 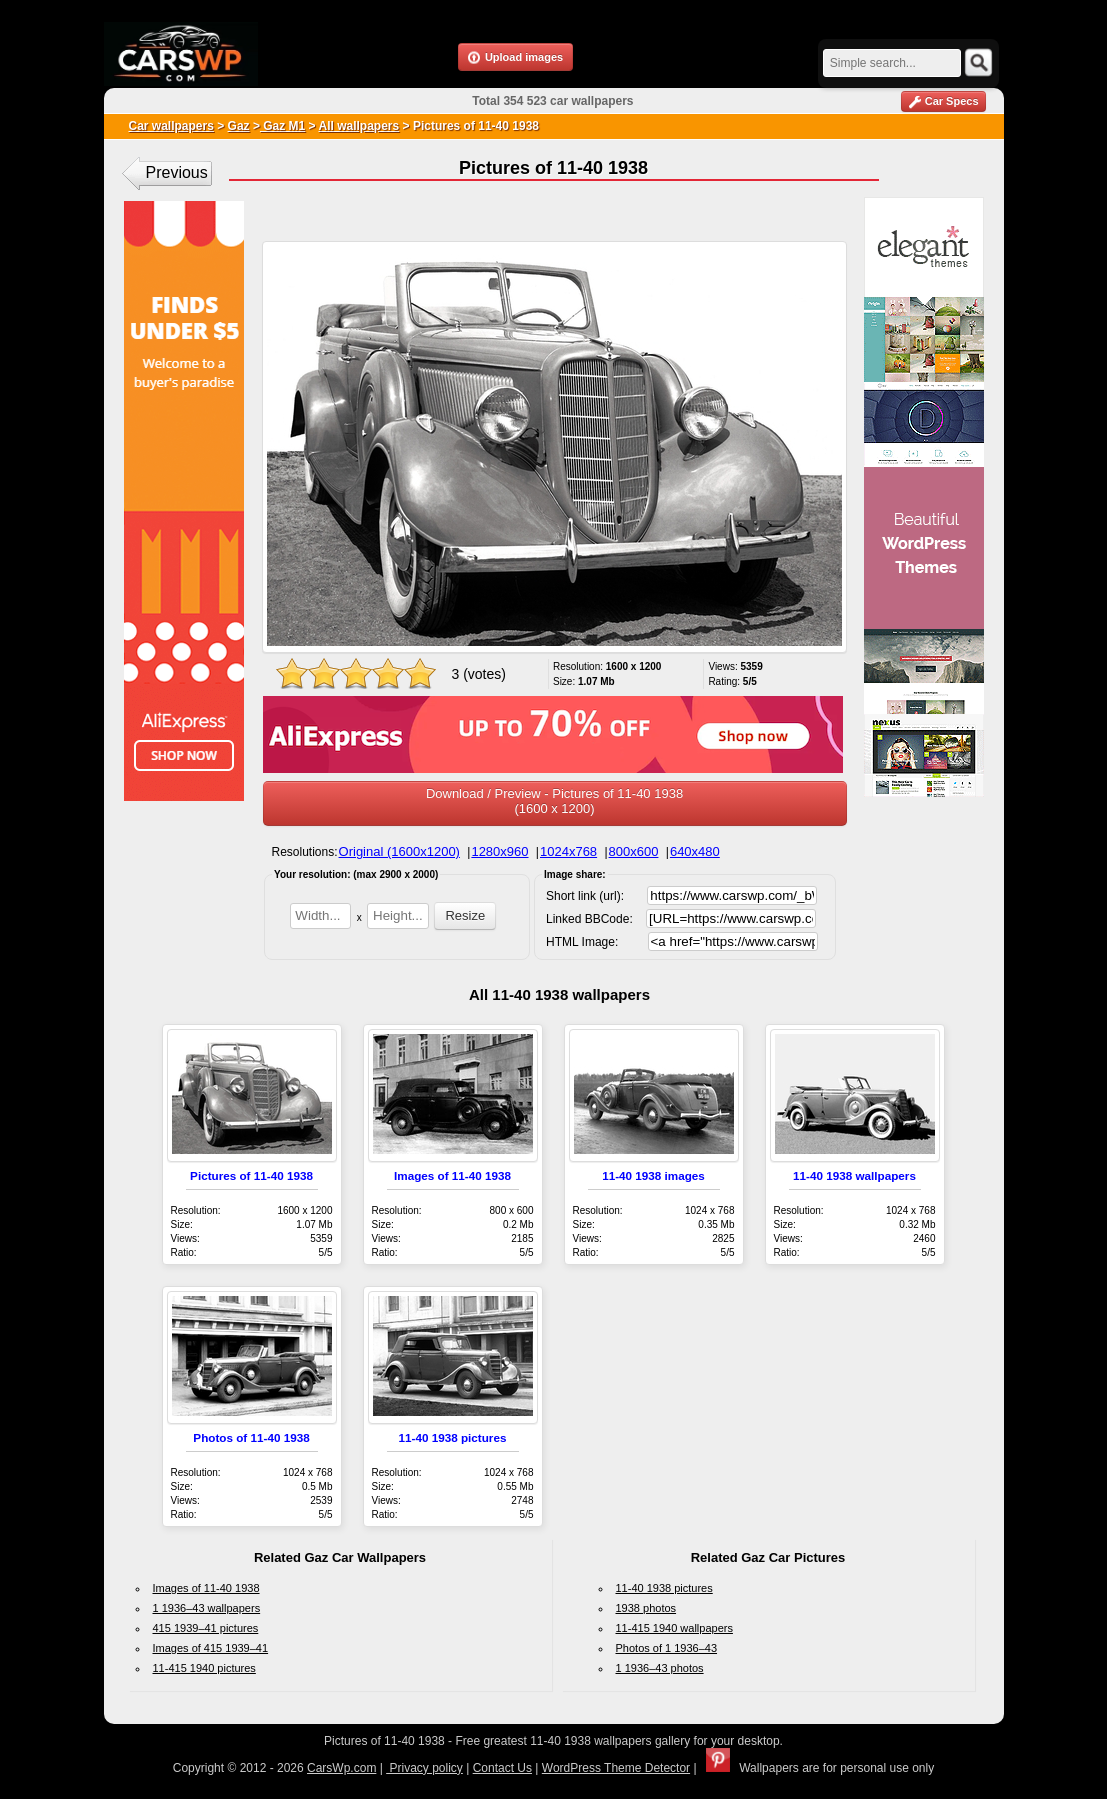 What do you see at coordinates (502, 1768) in the screenshot?
I see `Contact Us` at bounding box center [502, 1768].